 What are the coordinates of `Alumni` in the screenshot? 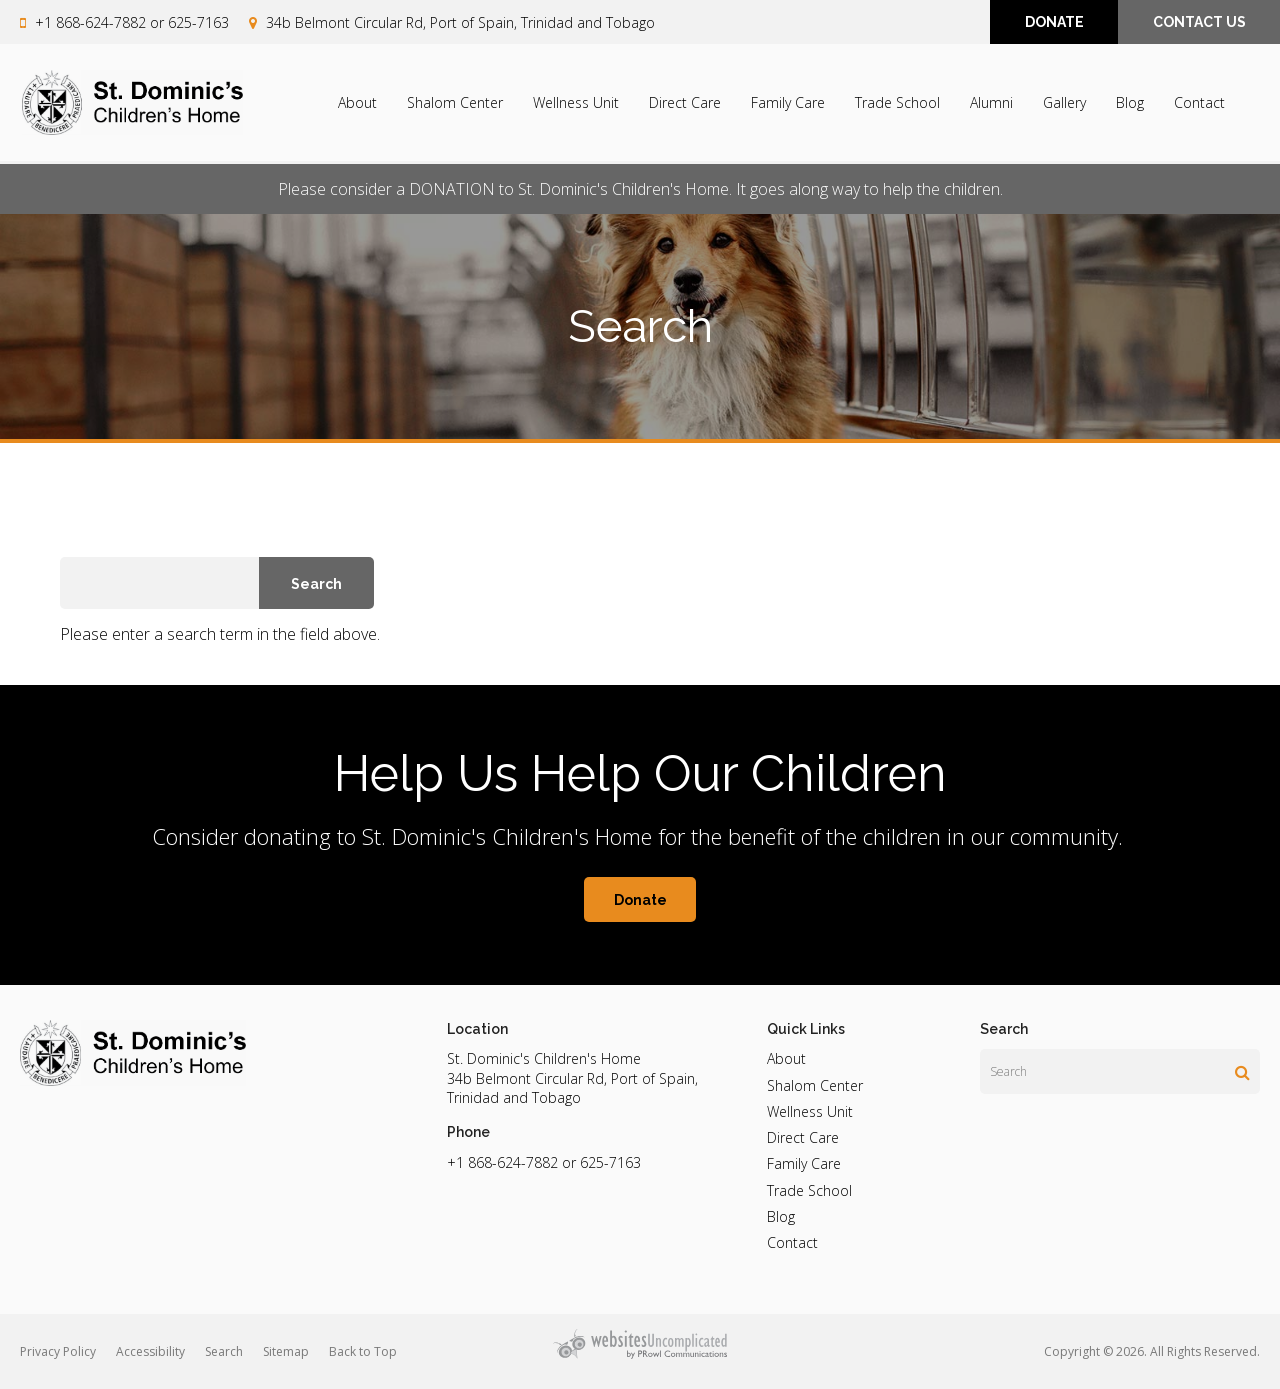 It's located at (991, 103).